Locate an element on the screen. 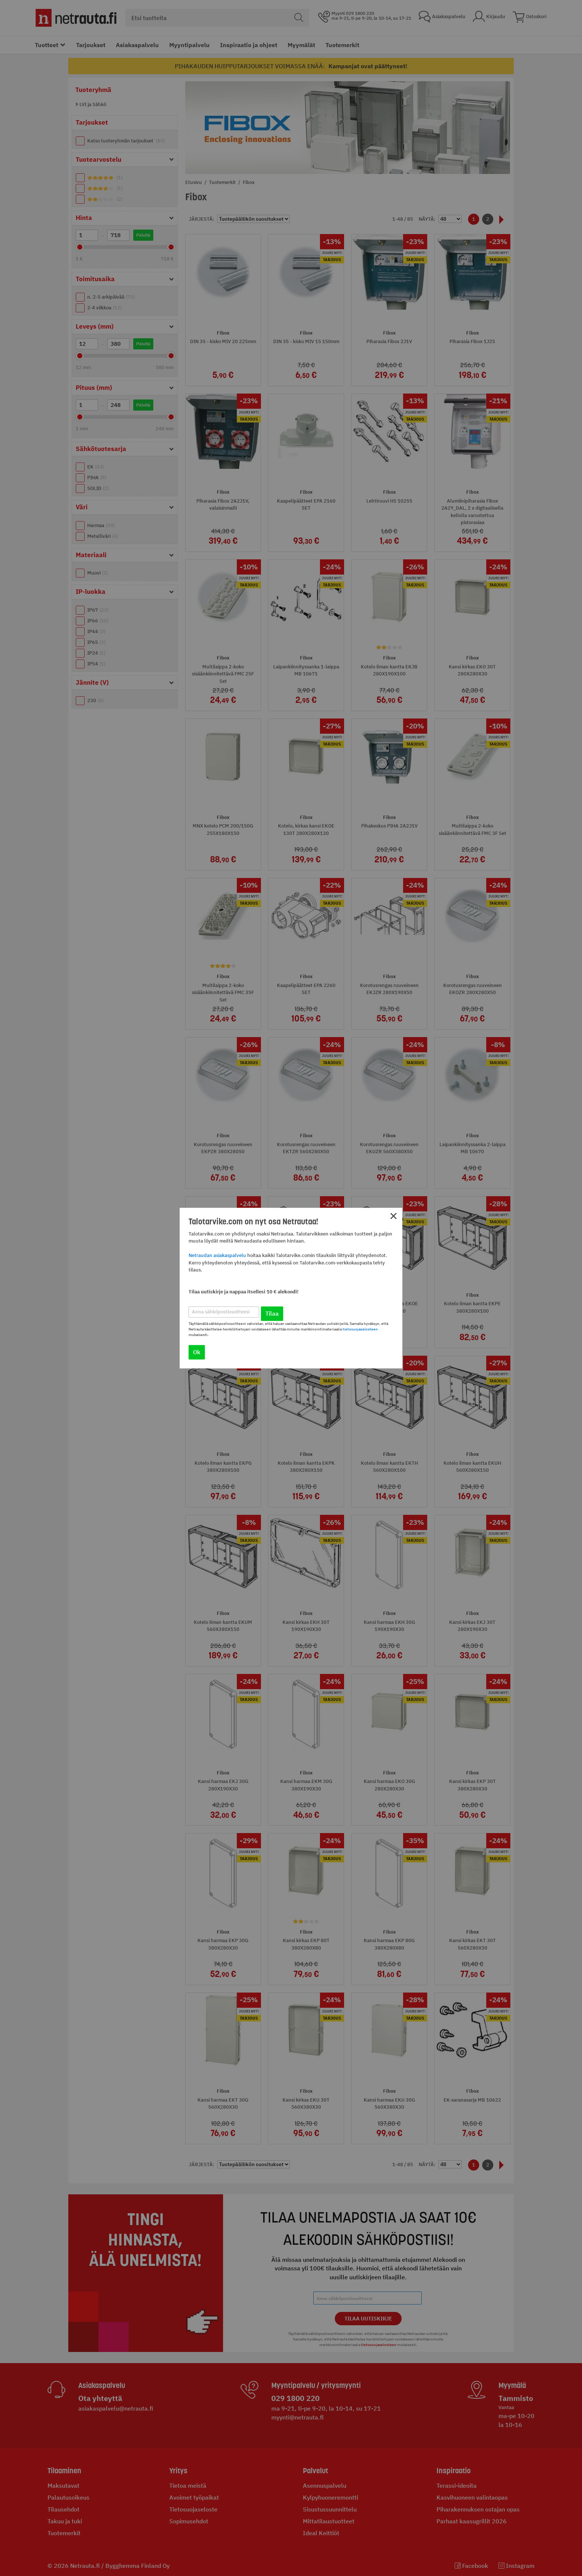 This screenshot has width=582, height=2576. tietosuojaselosteen is located at coordinates (360, 1329).